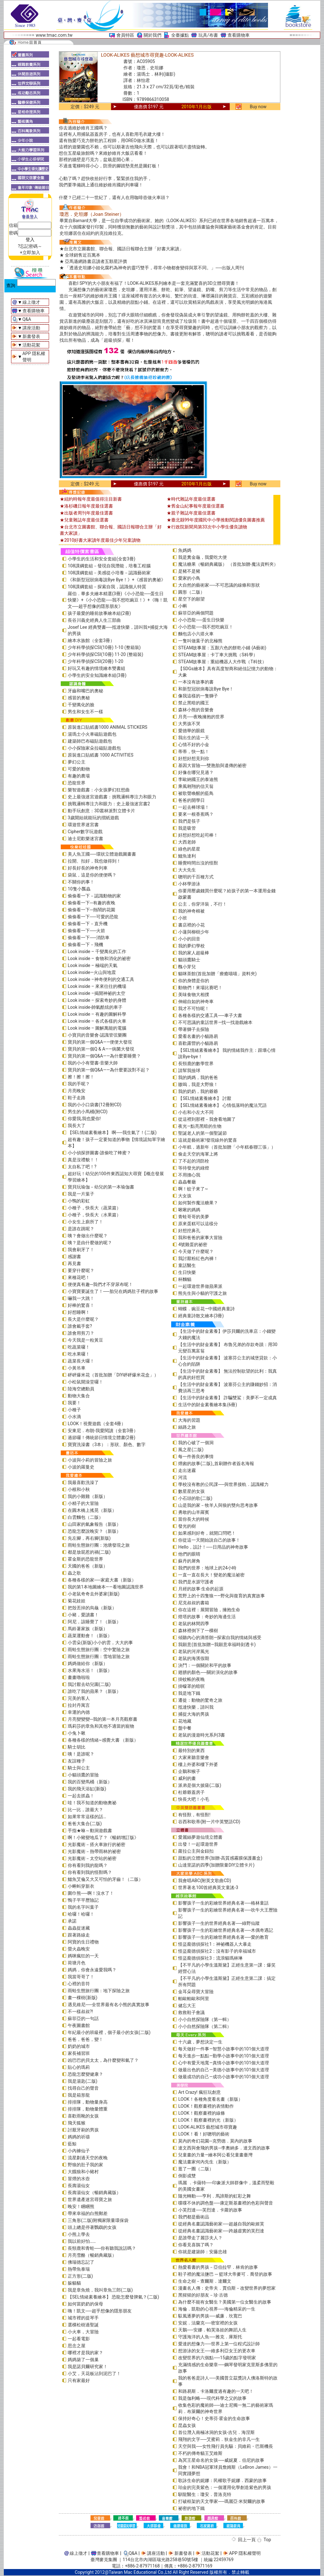 Image resolution: width=324 pixels, height=2576 pixels. Describe the element at coordinates (193, 1658) in the screenshot. I see `老鼠的海濱假期` at that location.